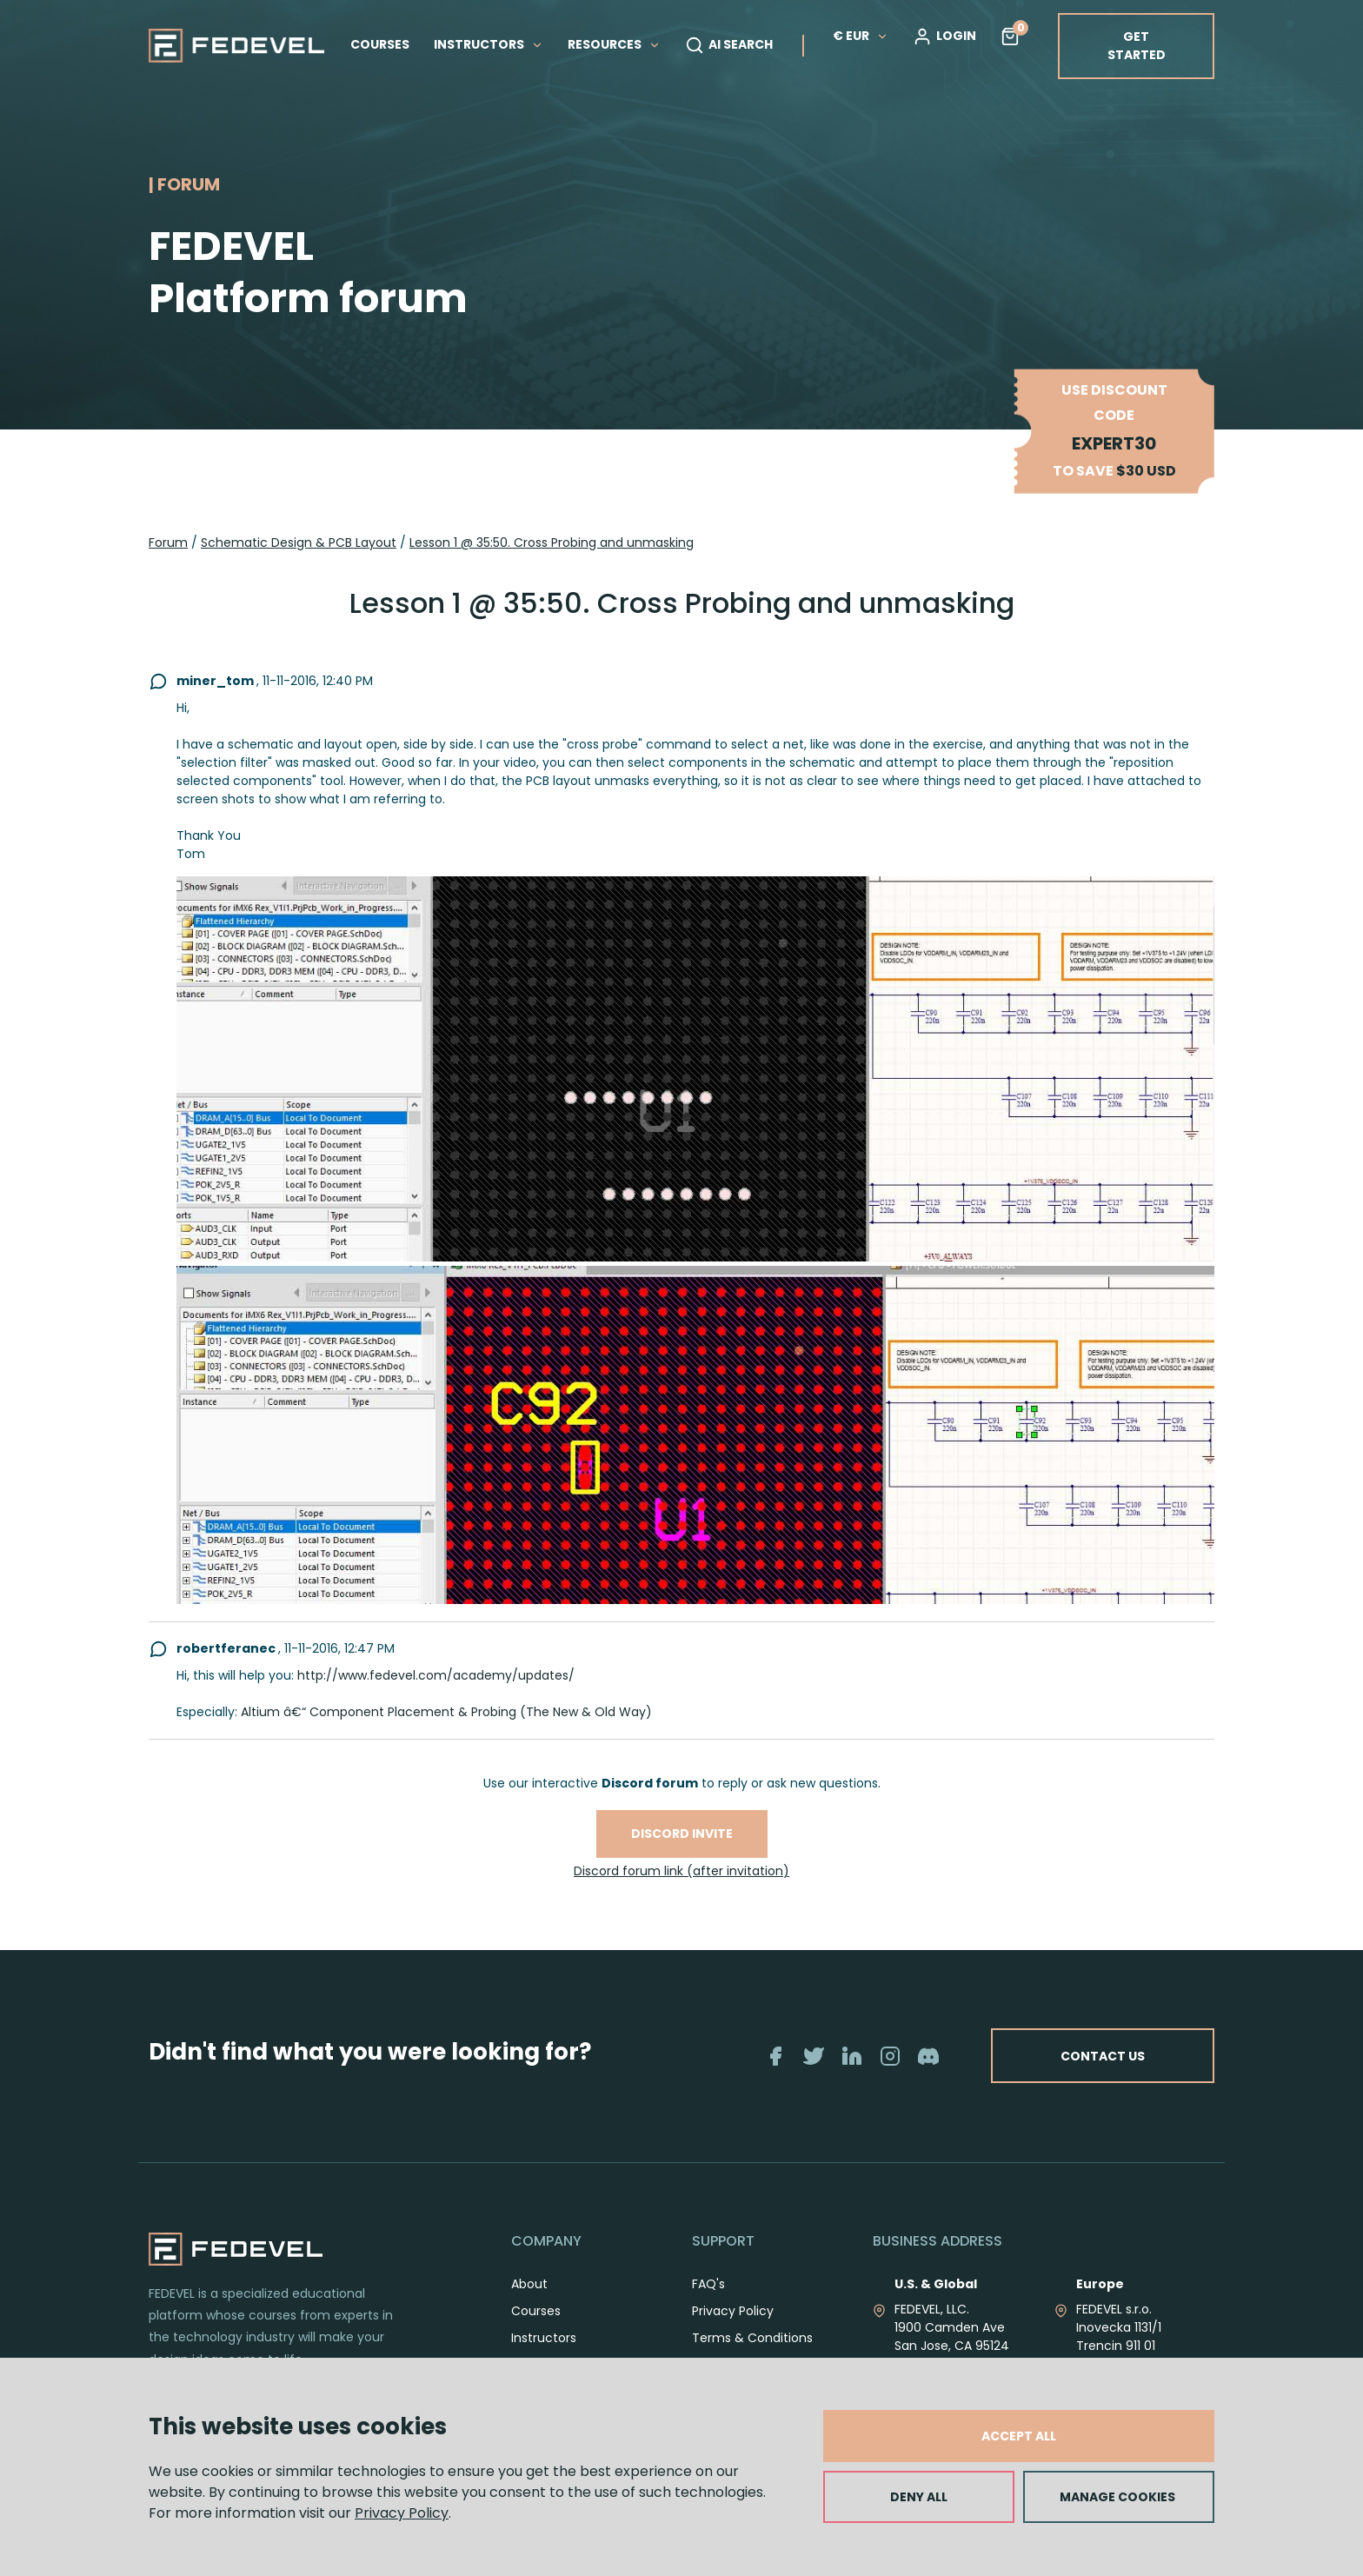 This screenshot has width=1363, height=2576. I want to click on Courses, so click(536, 2311).